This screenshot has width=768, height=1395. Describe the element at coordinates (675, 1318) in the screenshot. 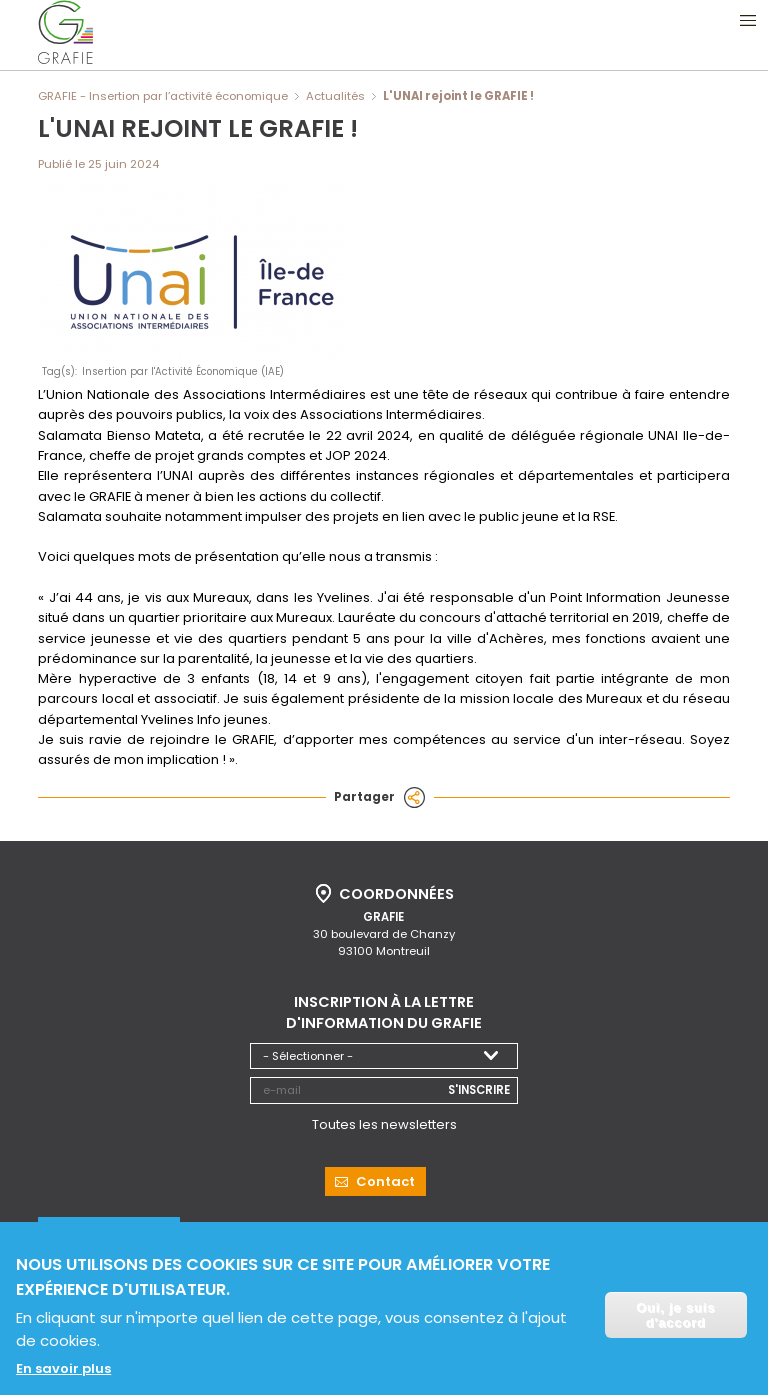

I see `Oui, je suis d'accord` at that location.